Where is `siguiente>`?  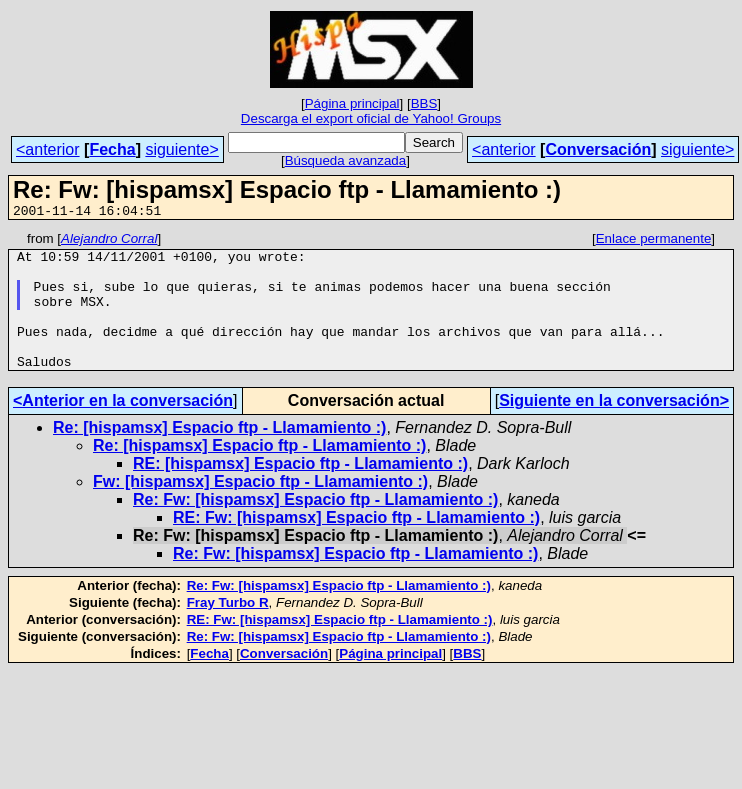 siguiente> is located at coordinates (181, 149).